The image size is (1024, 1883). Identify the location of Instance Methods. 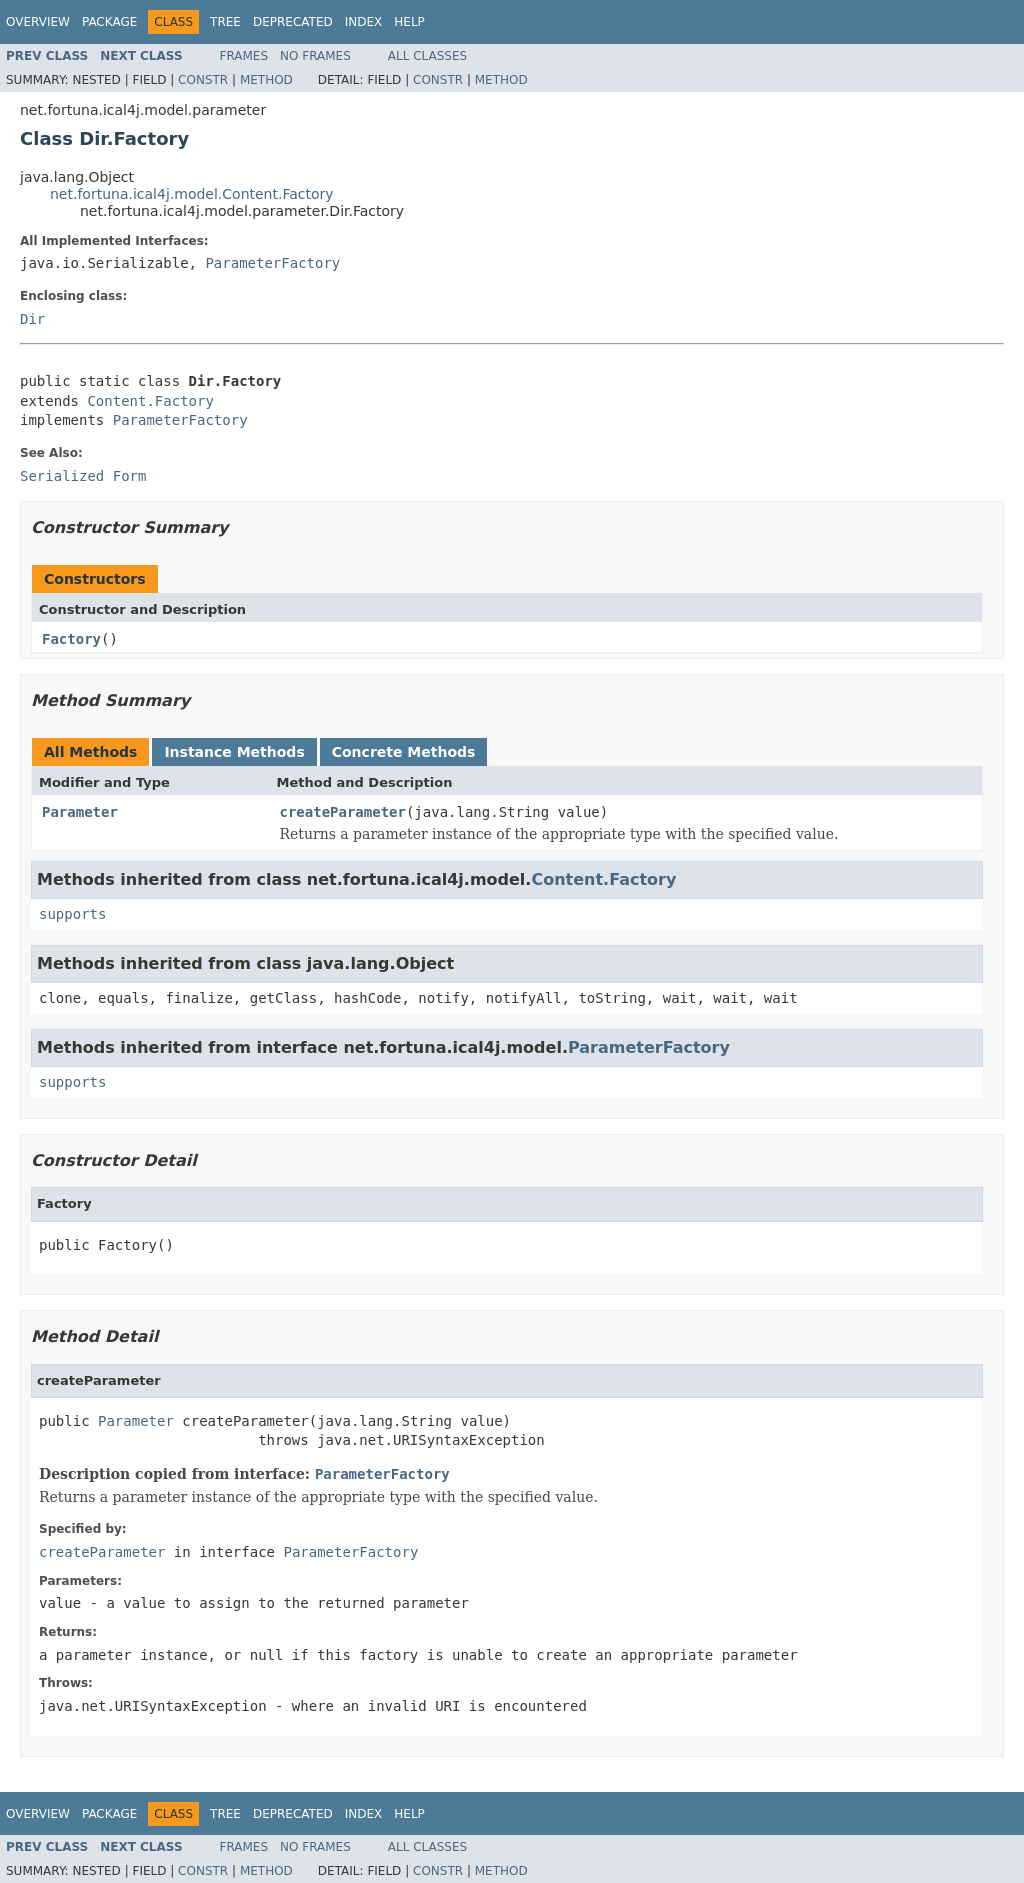
(234, 752).